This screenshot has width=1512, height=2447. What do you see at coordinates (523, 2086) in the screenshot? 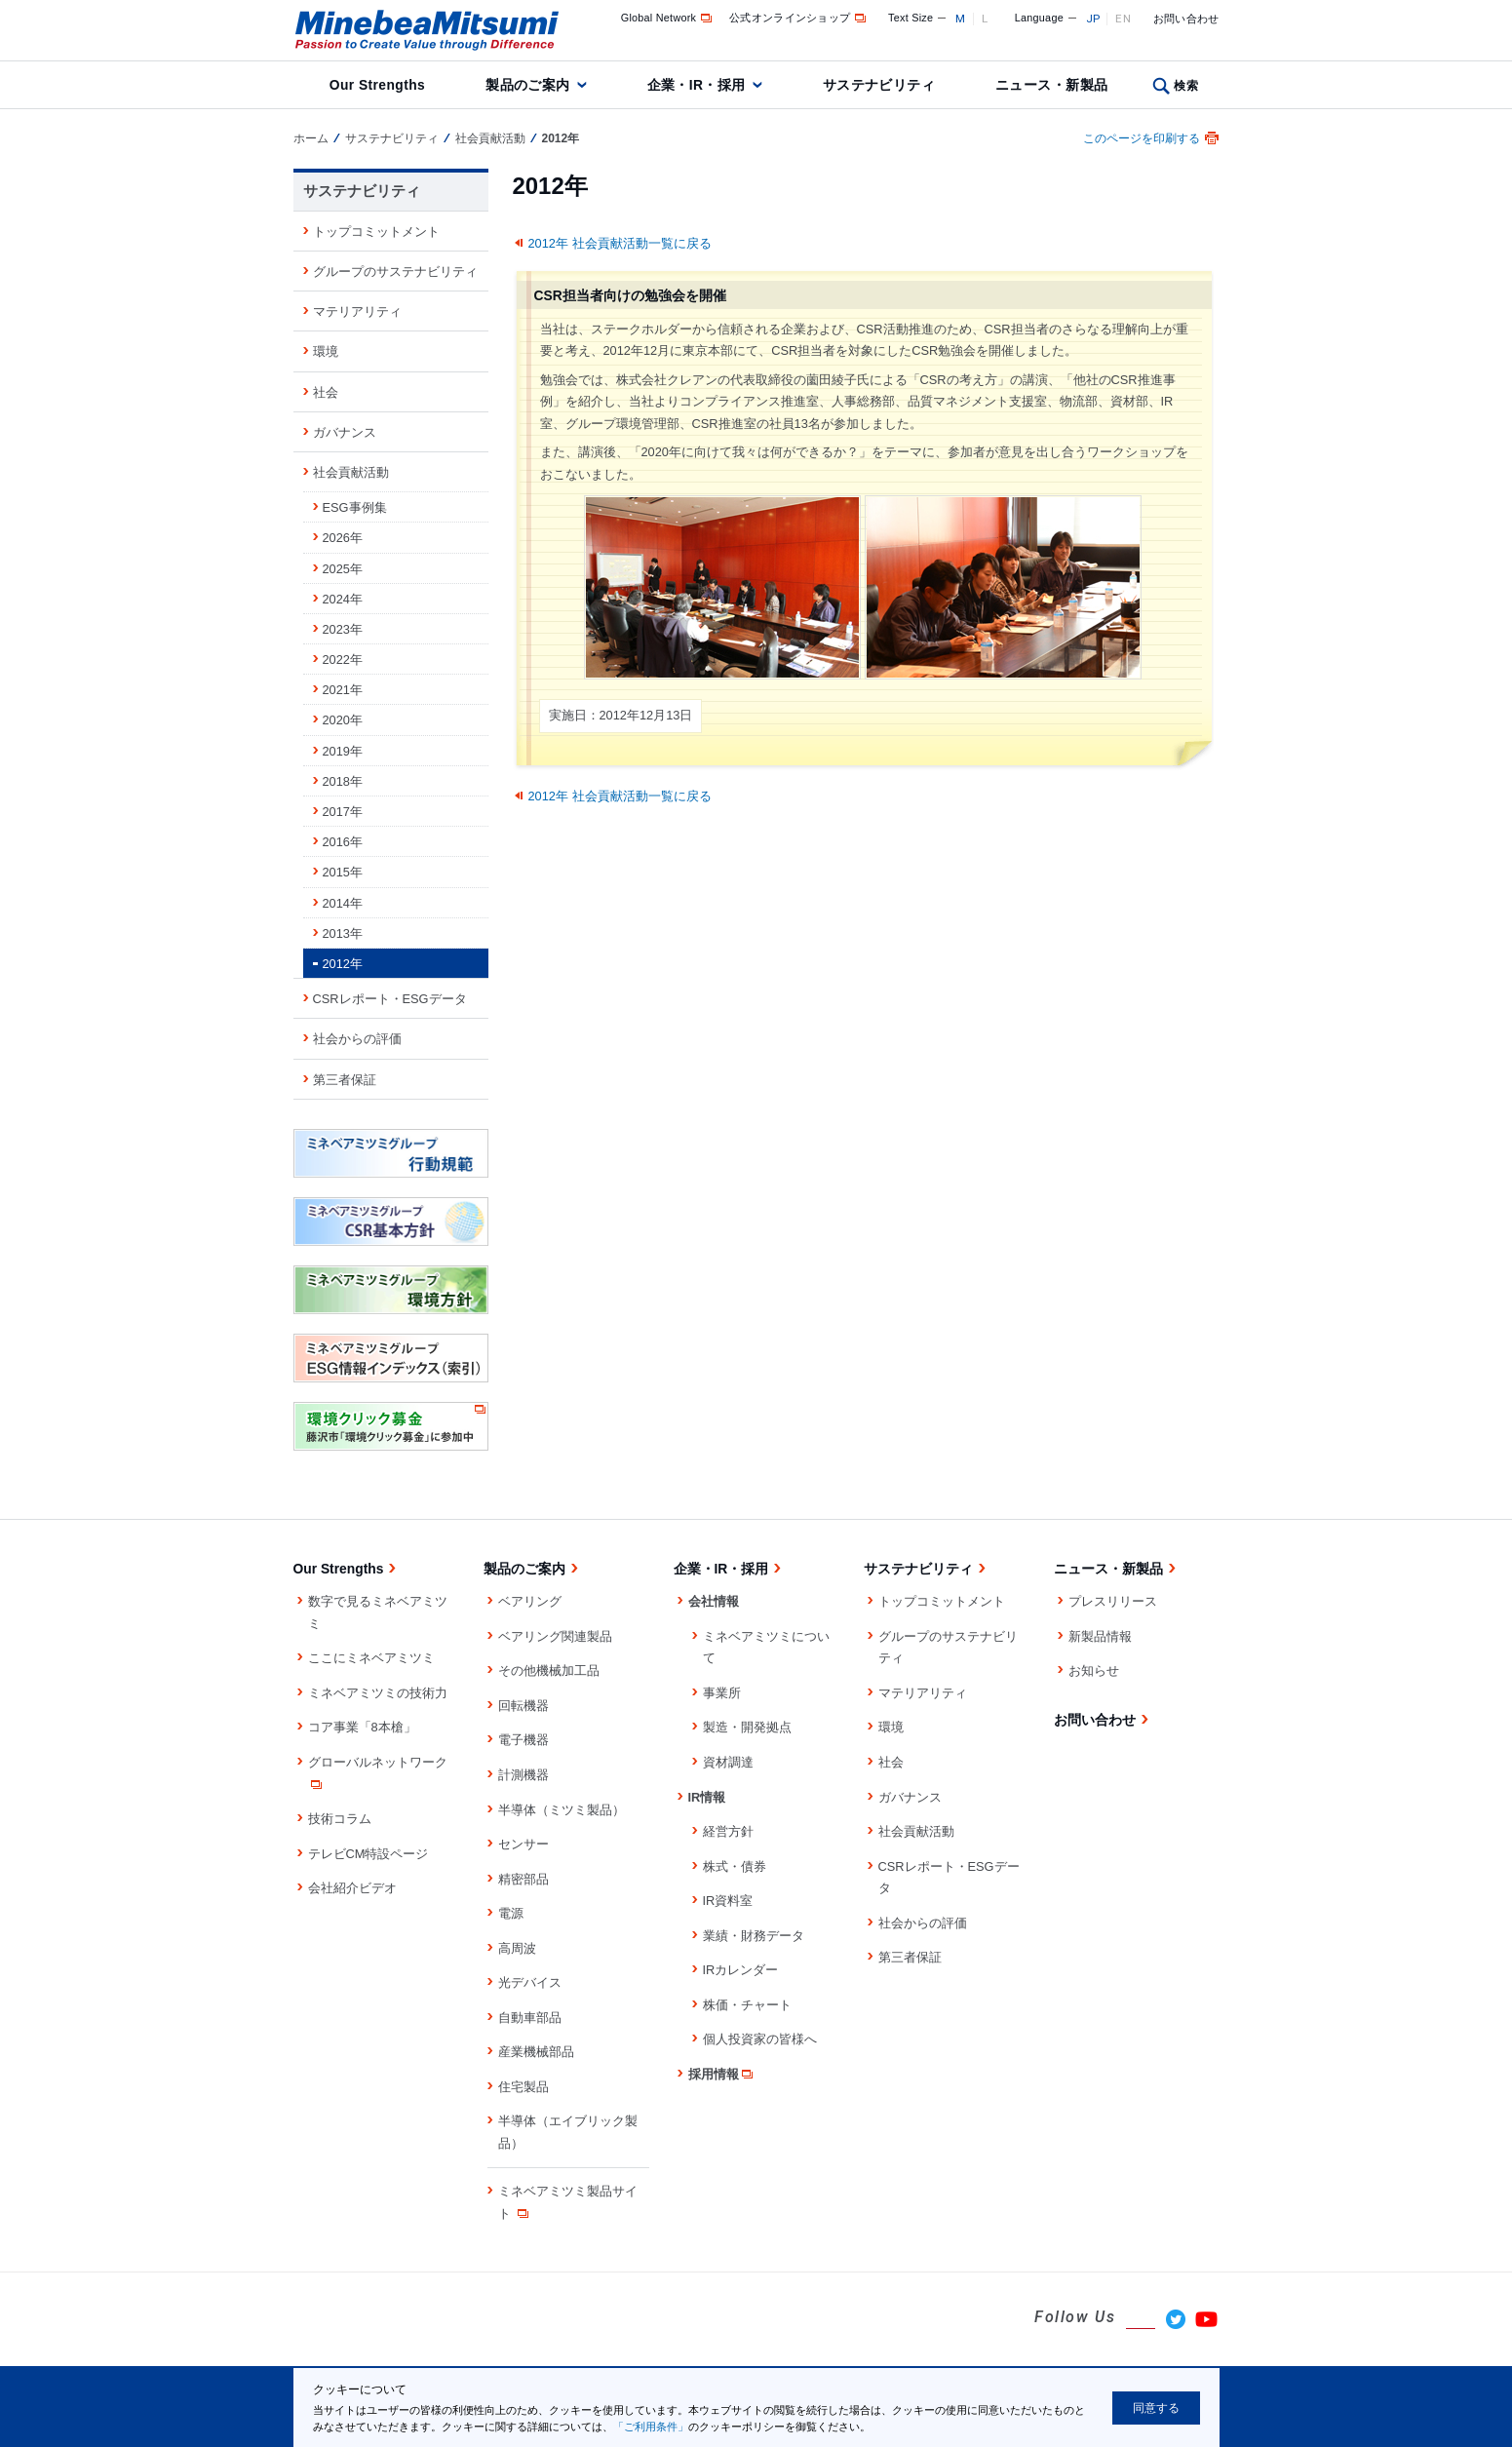
I see `住宅製品` at bounding box center [523, 2086].